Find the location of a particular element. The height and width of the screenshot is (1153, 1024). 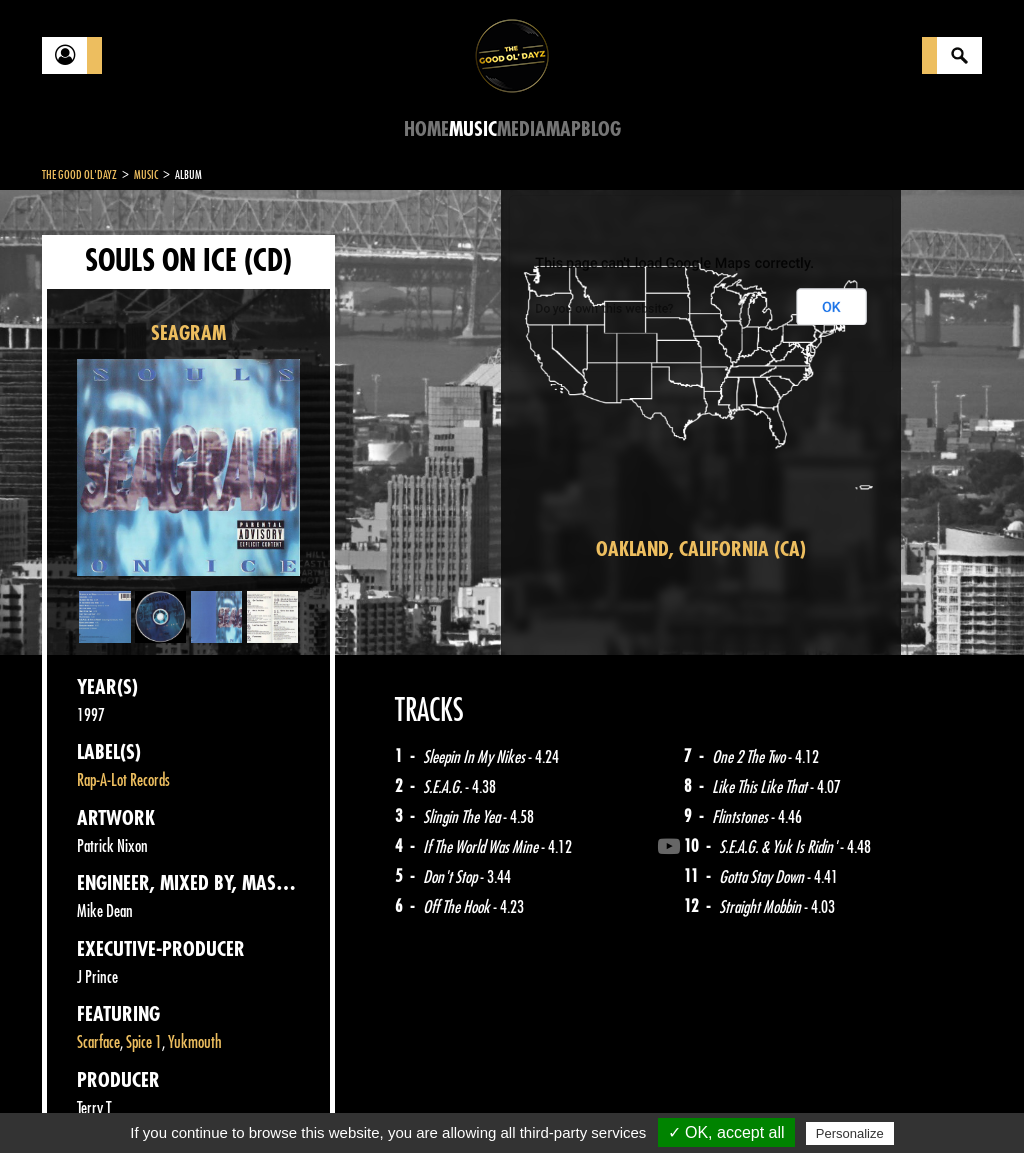

Legal notices is located at coordinates (199, 1103).